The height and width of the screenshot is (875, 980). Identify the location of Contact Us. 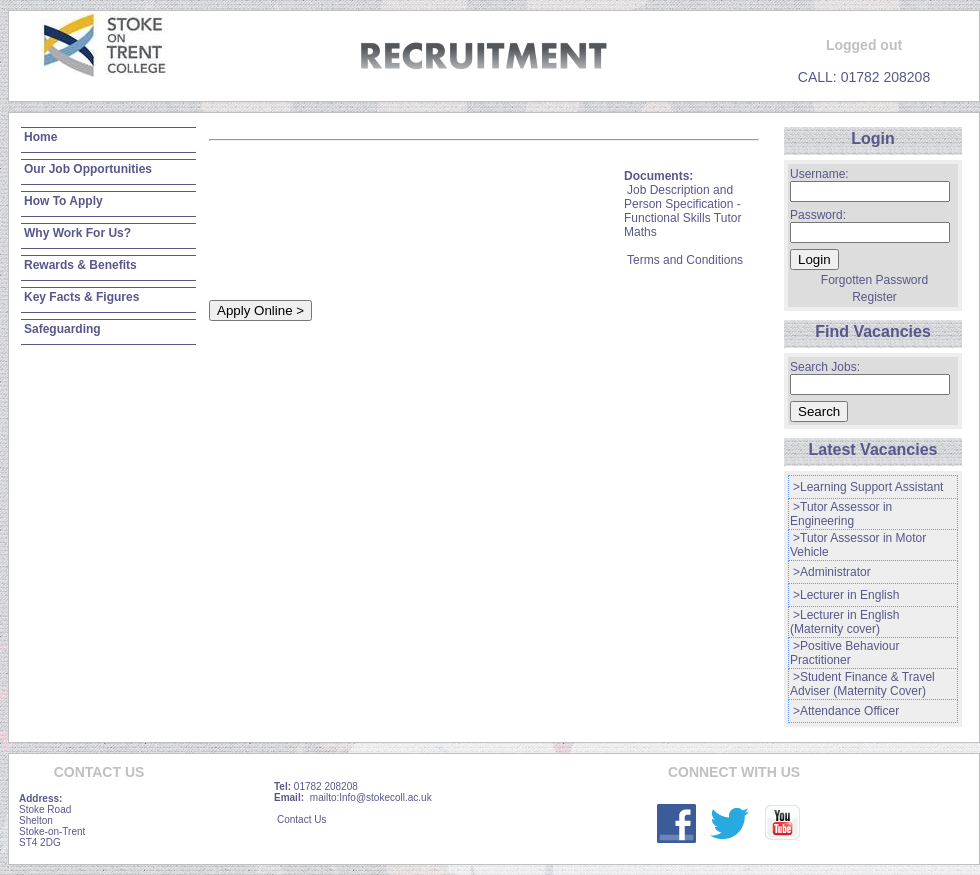
(301, 819).